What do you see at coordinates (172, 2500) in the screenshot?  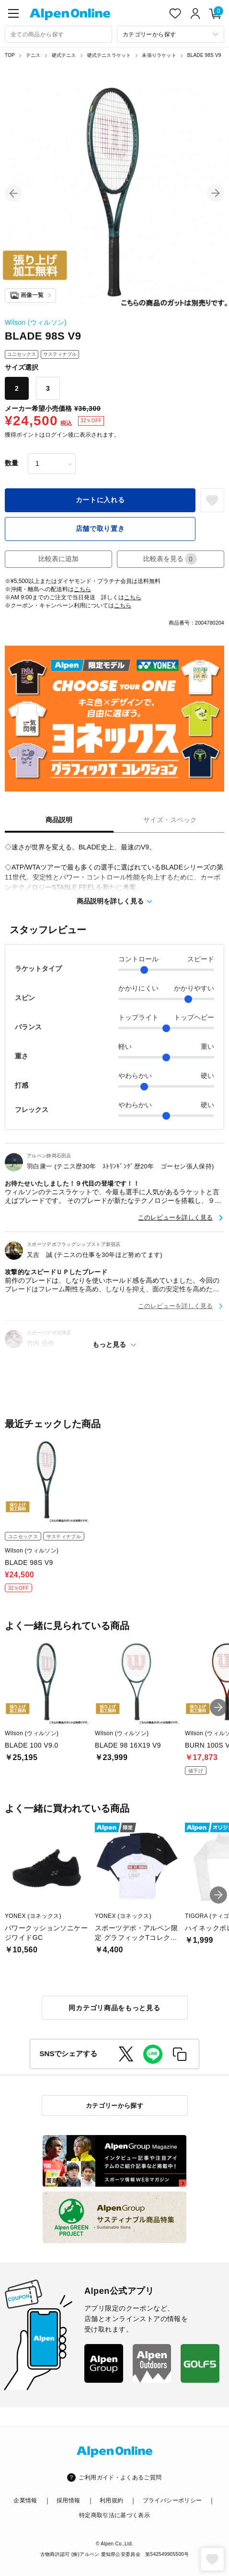 I see `プライバシーポリシー` at bounding box center [172, 2500].